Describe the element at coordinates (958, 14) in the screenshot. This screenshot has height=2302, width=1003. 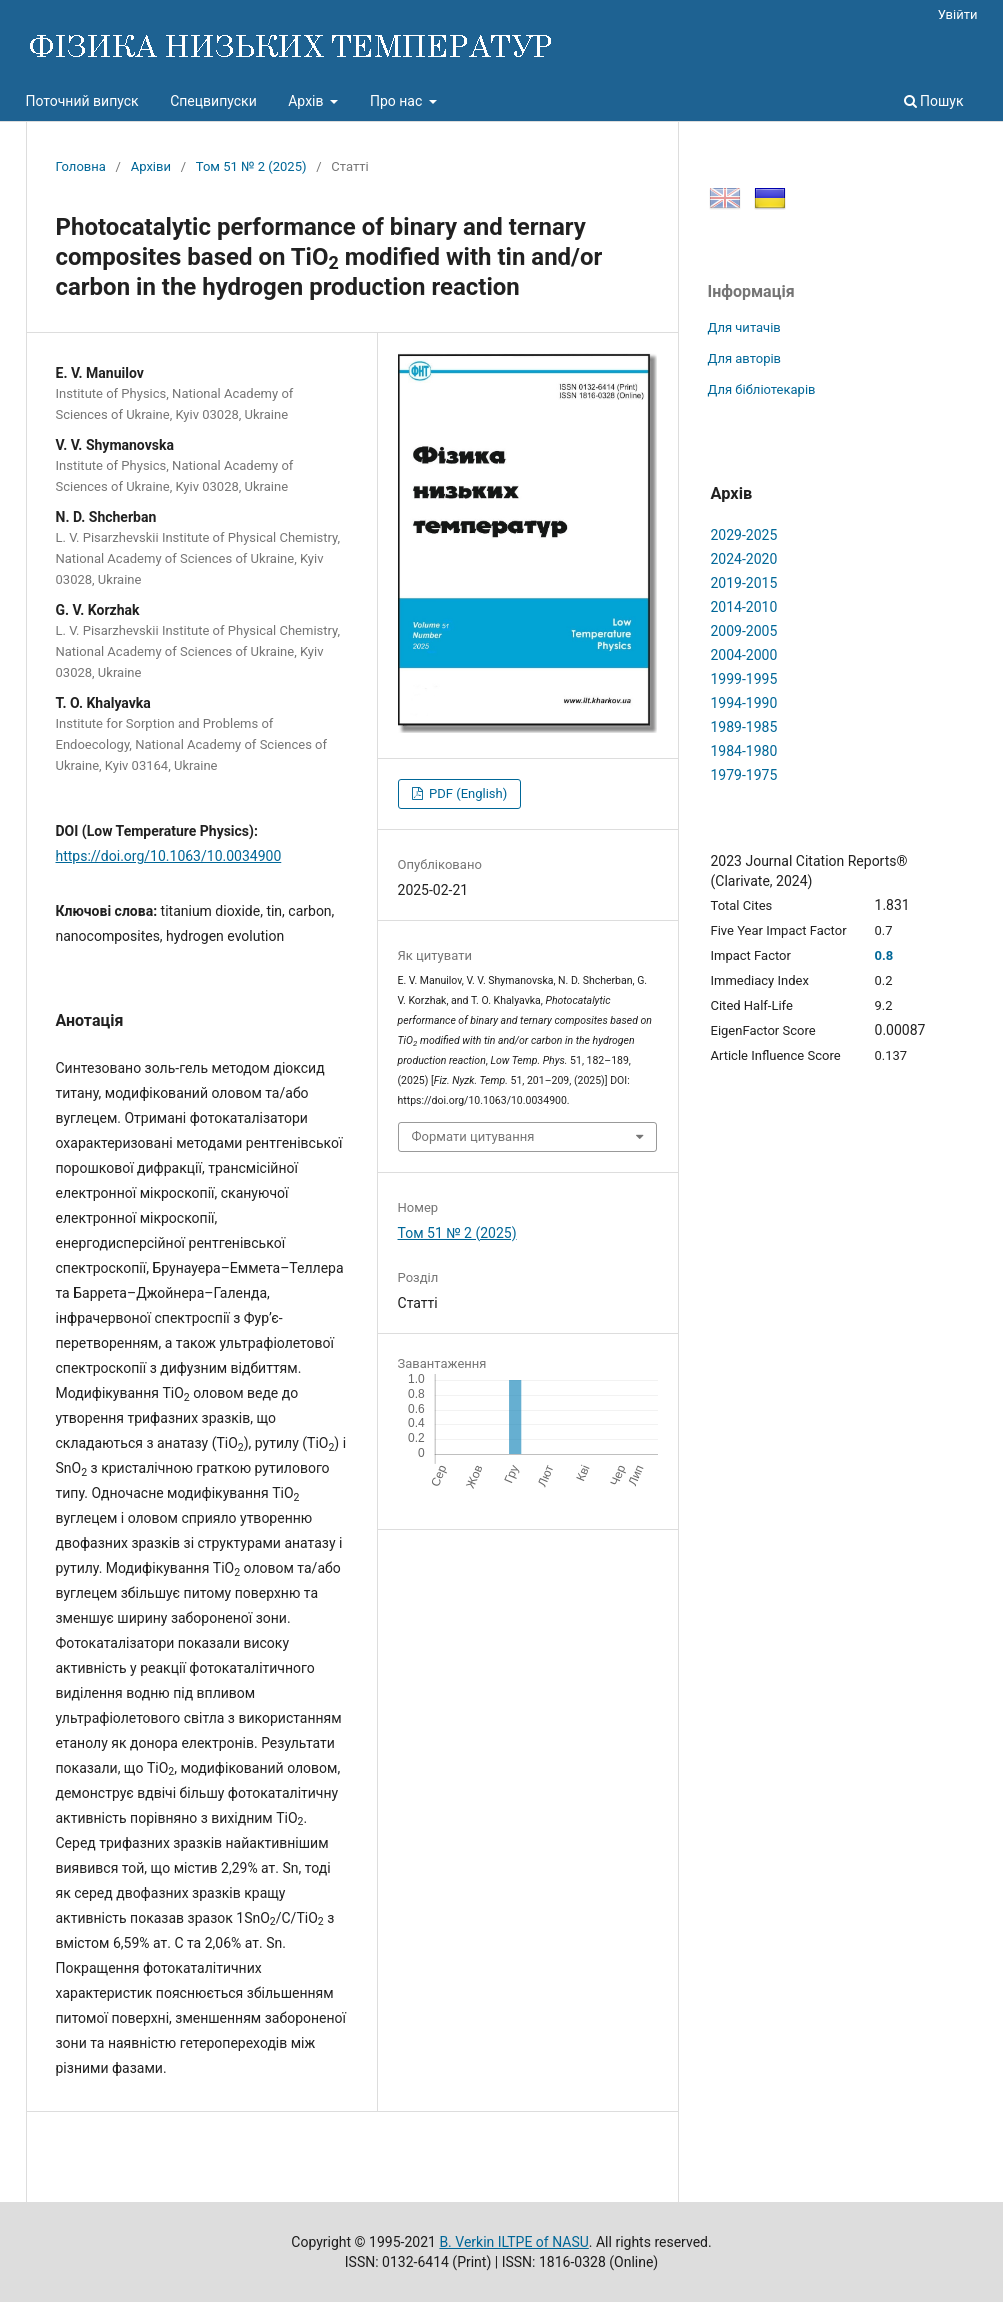
I see `Увійти` at that location.